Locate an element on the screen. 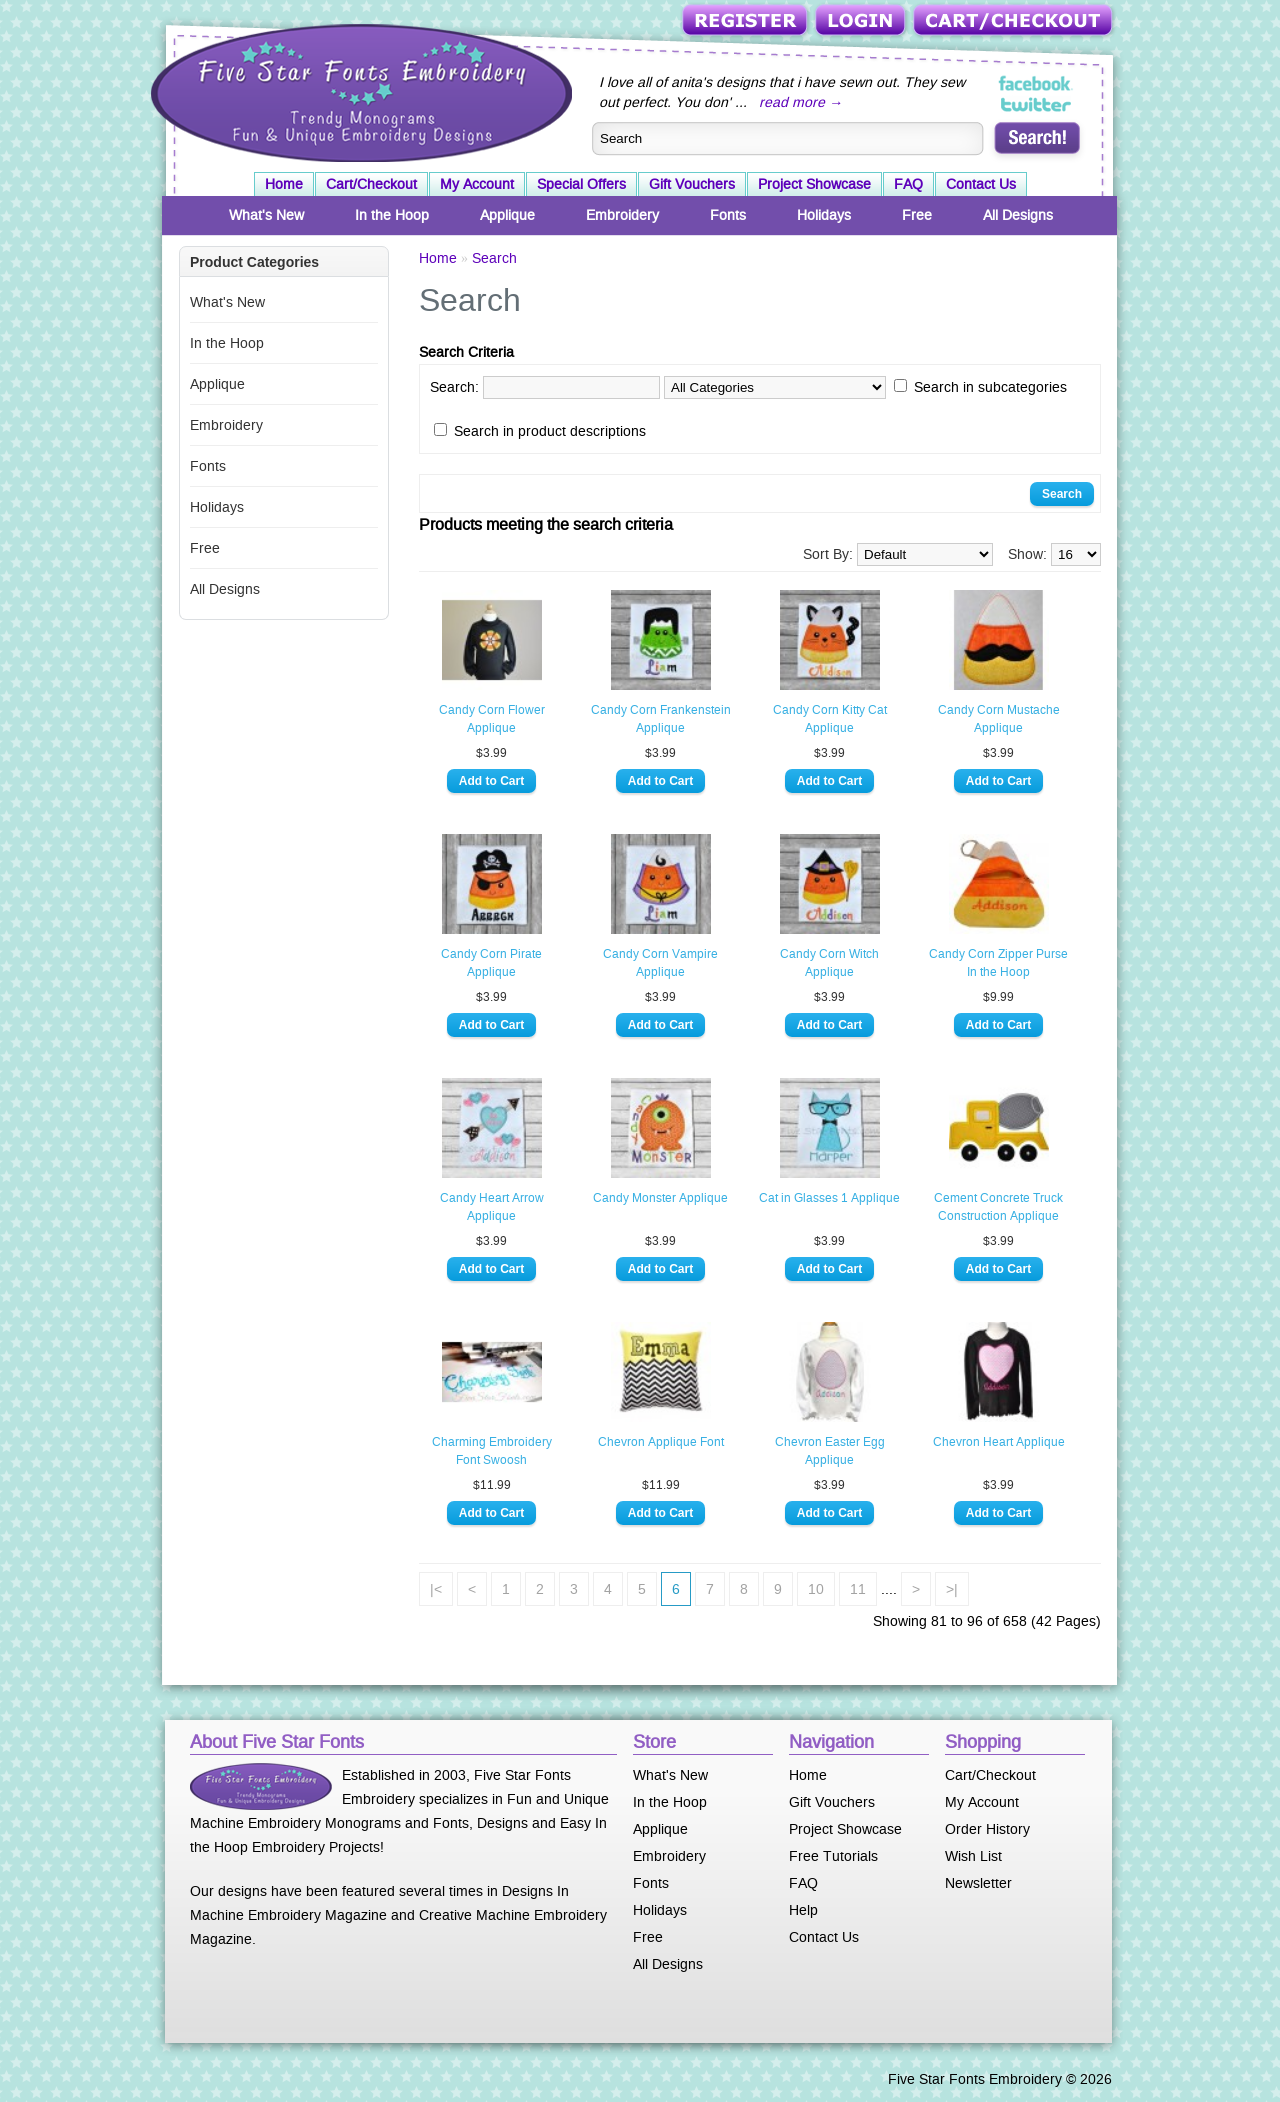  Free is located at coordinates (917, 215).